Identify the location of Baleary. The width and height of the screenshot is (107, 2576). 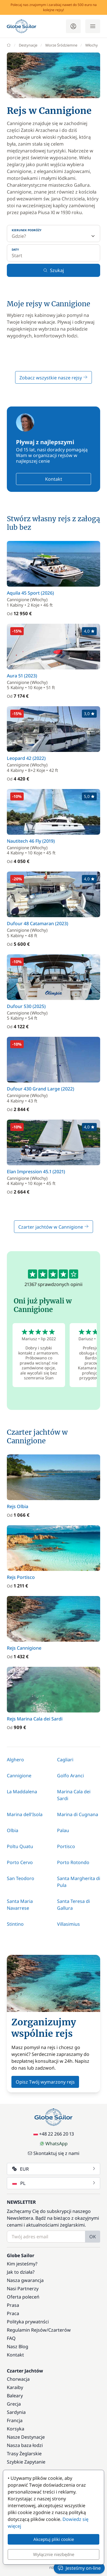
(15, 2395).